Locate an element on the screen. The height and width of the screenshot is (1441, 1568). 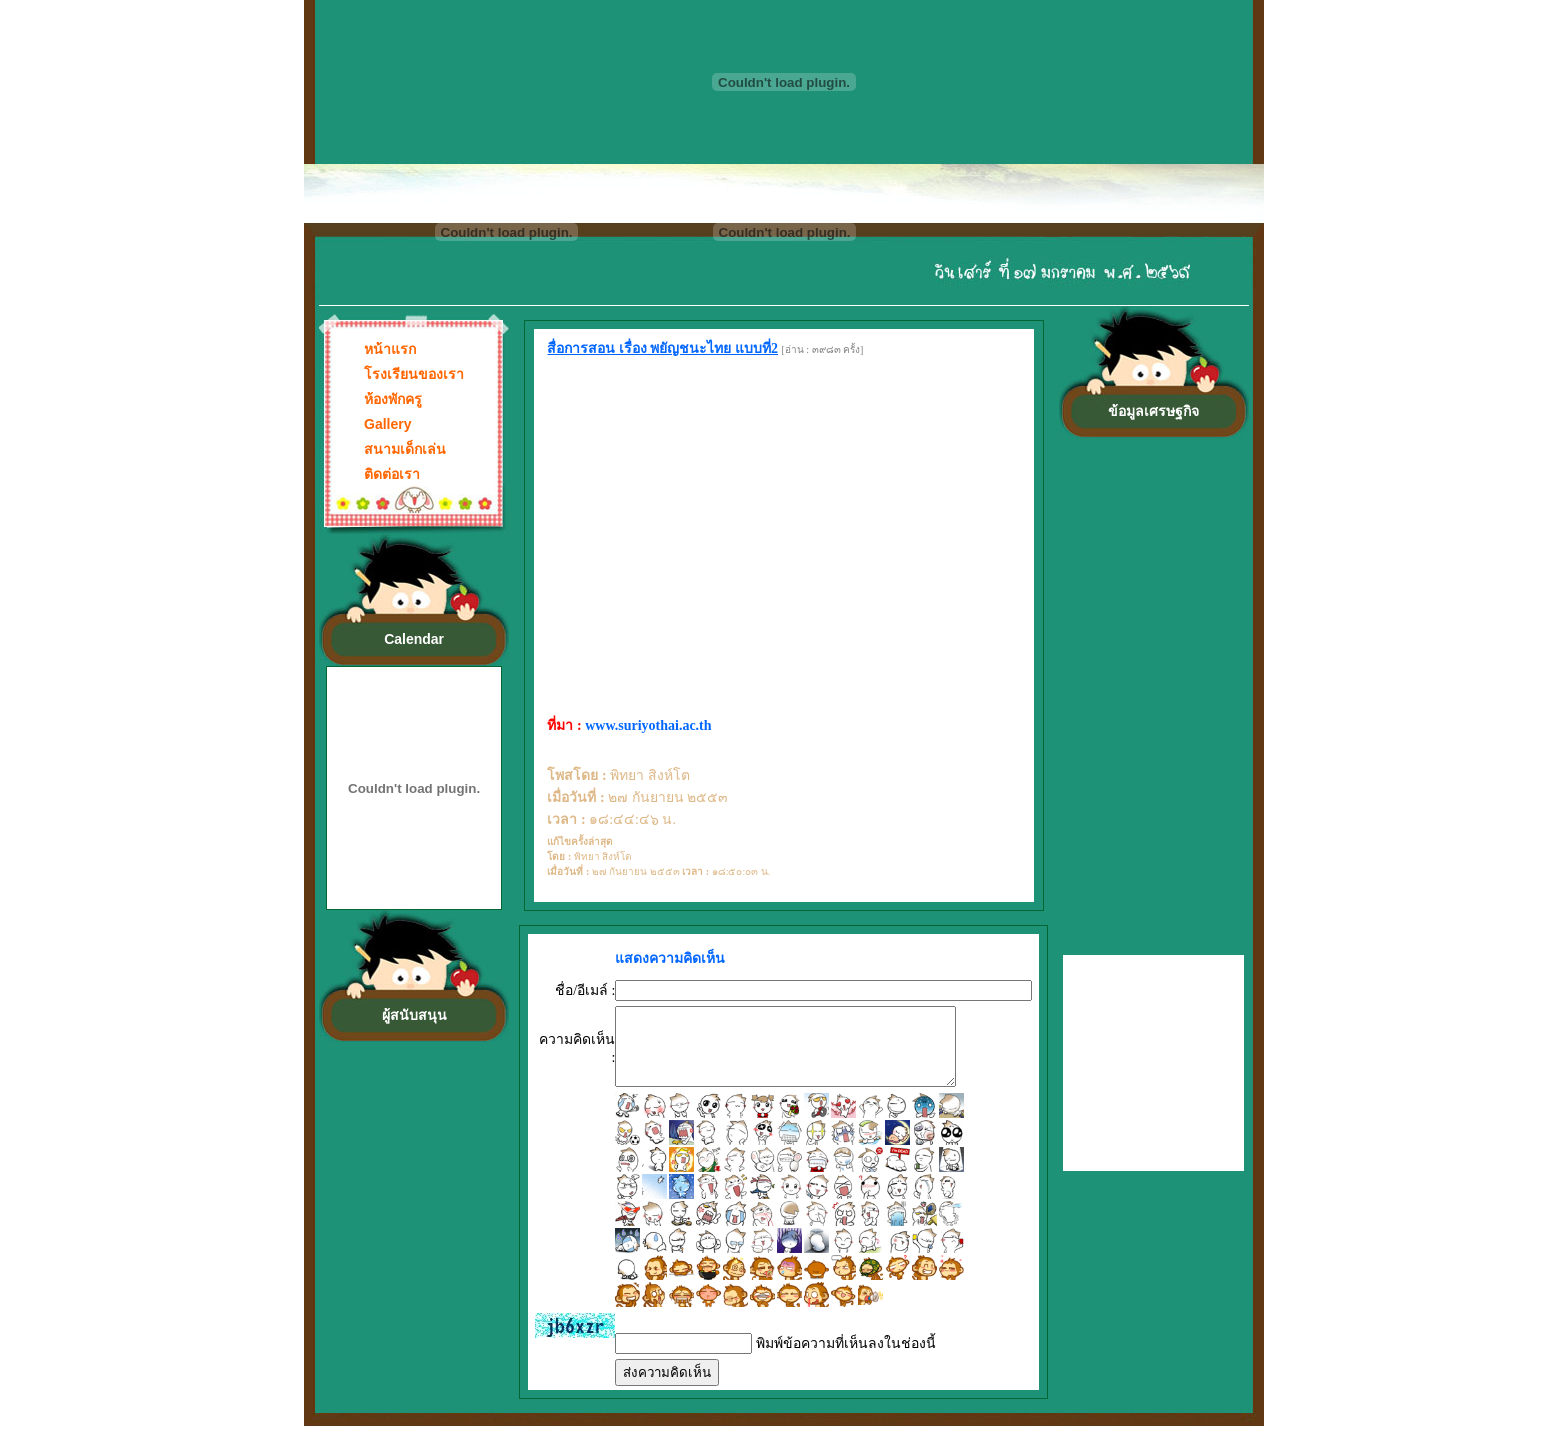
หน้าแรก is located at coordinates (390, 349).